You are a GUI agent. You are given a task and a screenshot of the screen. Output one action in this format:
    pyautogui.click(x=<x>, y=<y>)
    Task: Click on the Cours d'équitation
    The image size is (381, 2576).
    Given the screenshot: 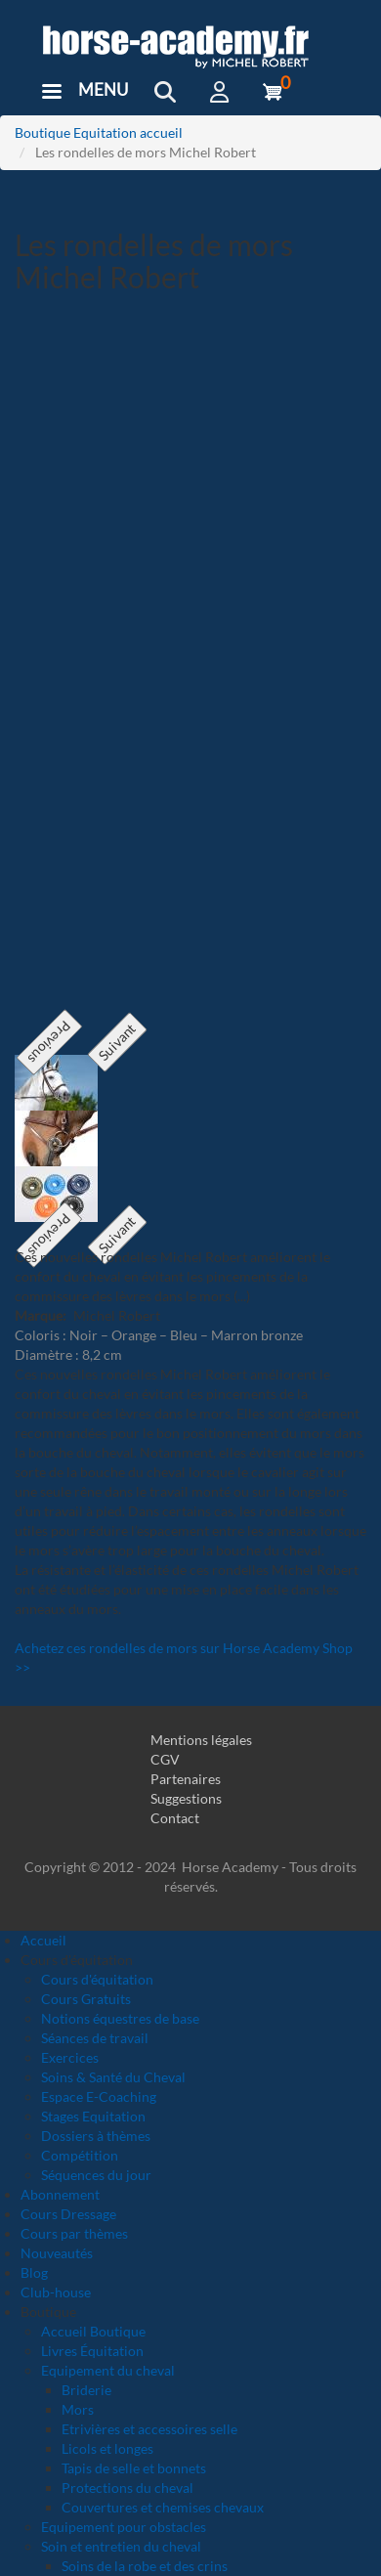 What is the action you would take?
    pyautogui.click(x=97, y=1979)
    